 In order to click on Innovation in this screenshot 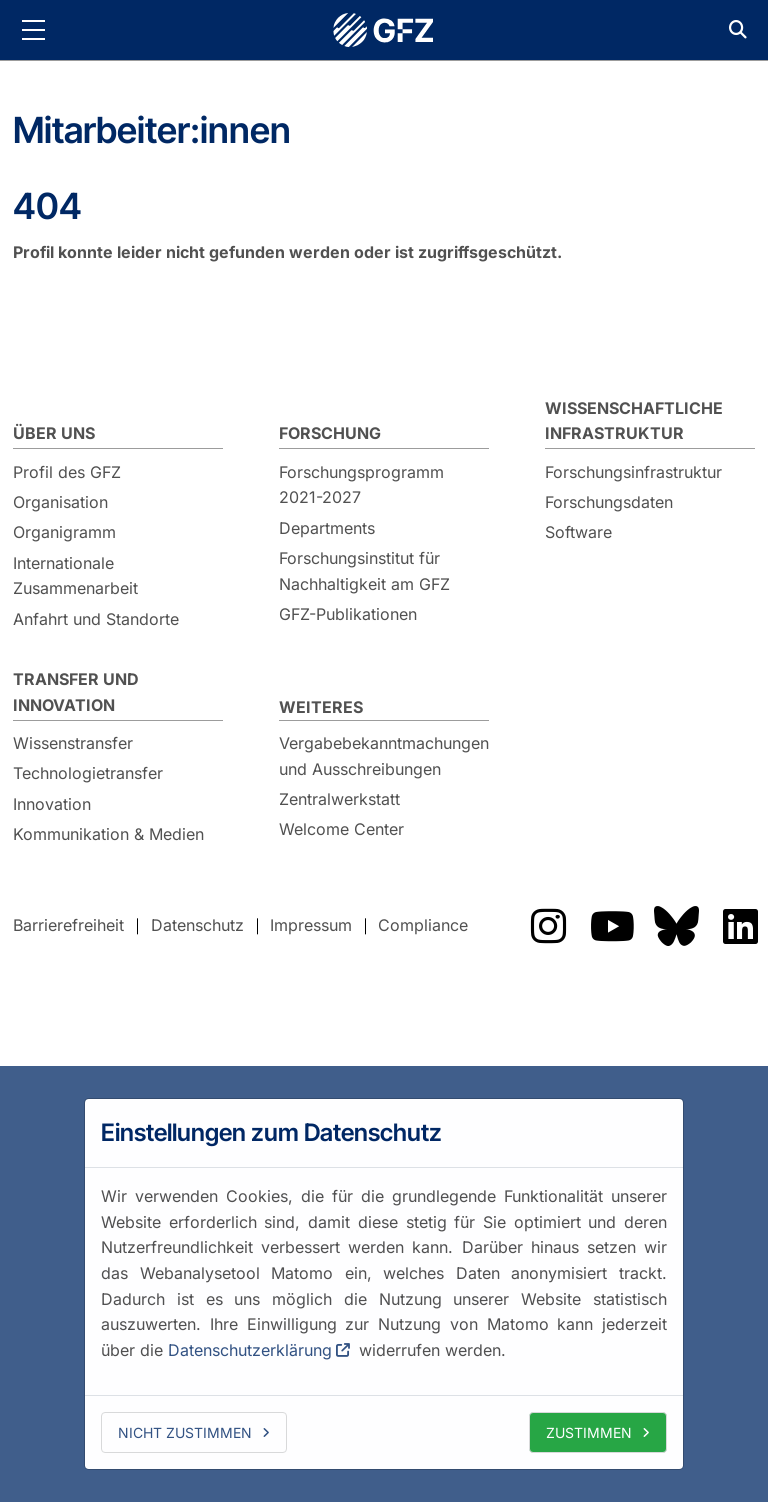, I will do `click(52, 804)`.